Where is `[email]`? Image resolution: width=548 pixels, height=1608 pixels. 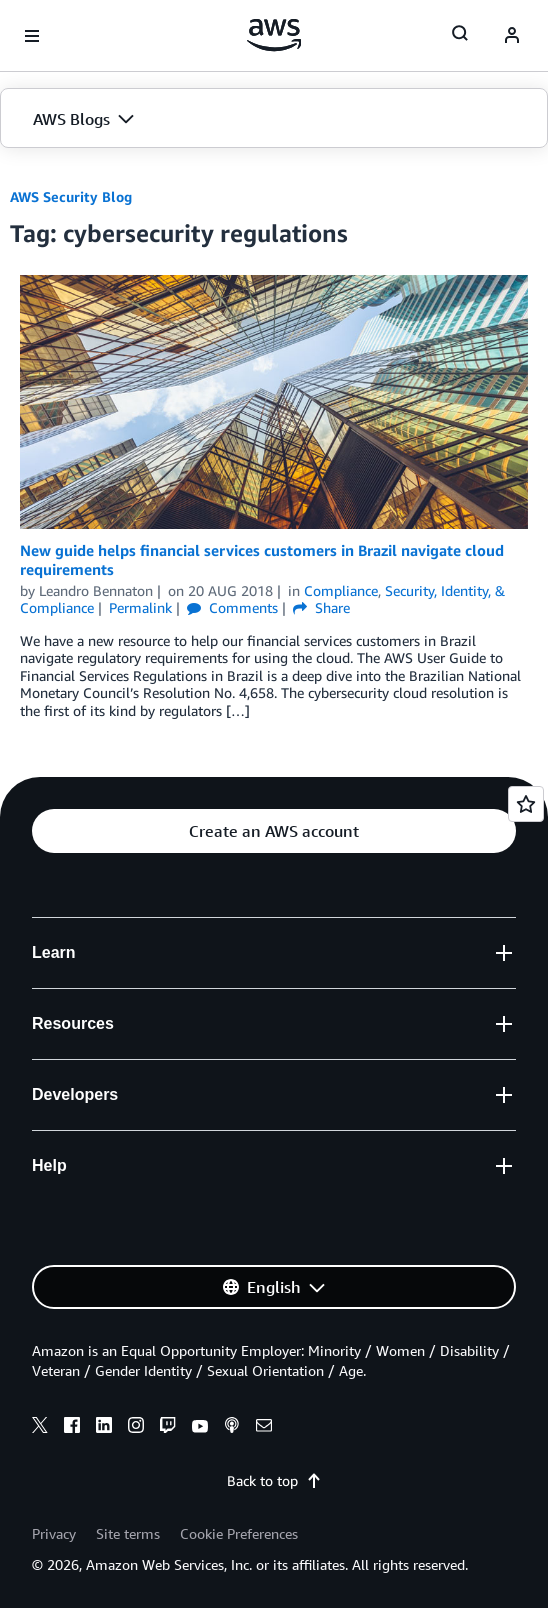 [email] is located at coordinates (264, 1428).